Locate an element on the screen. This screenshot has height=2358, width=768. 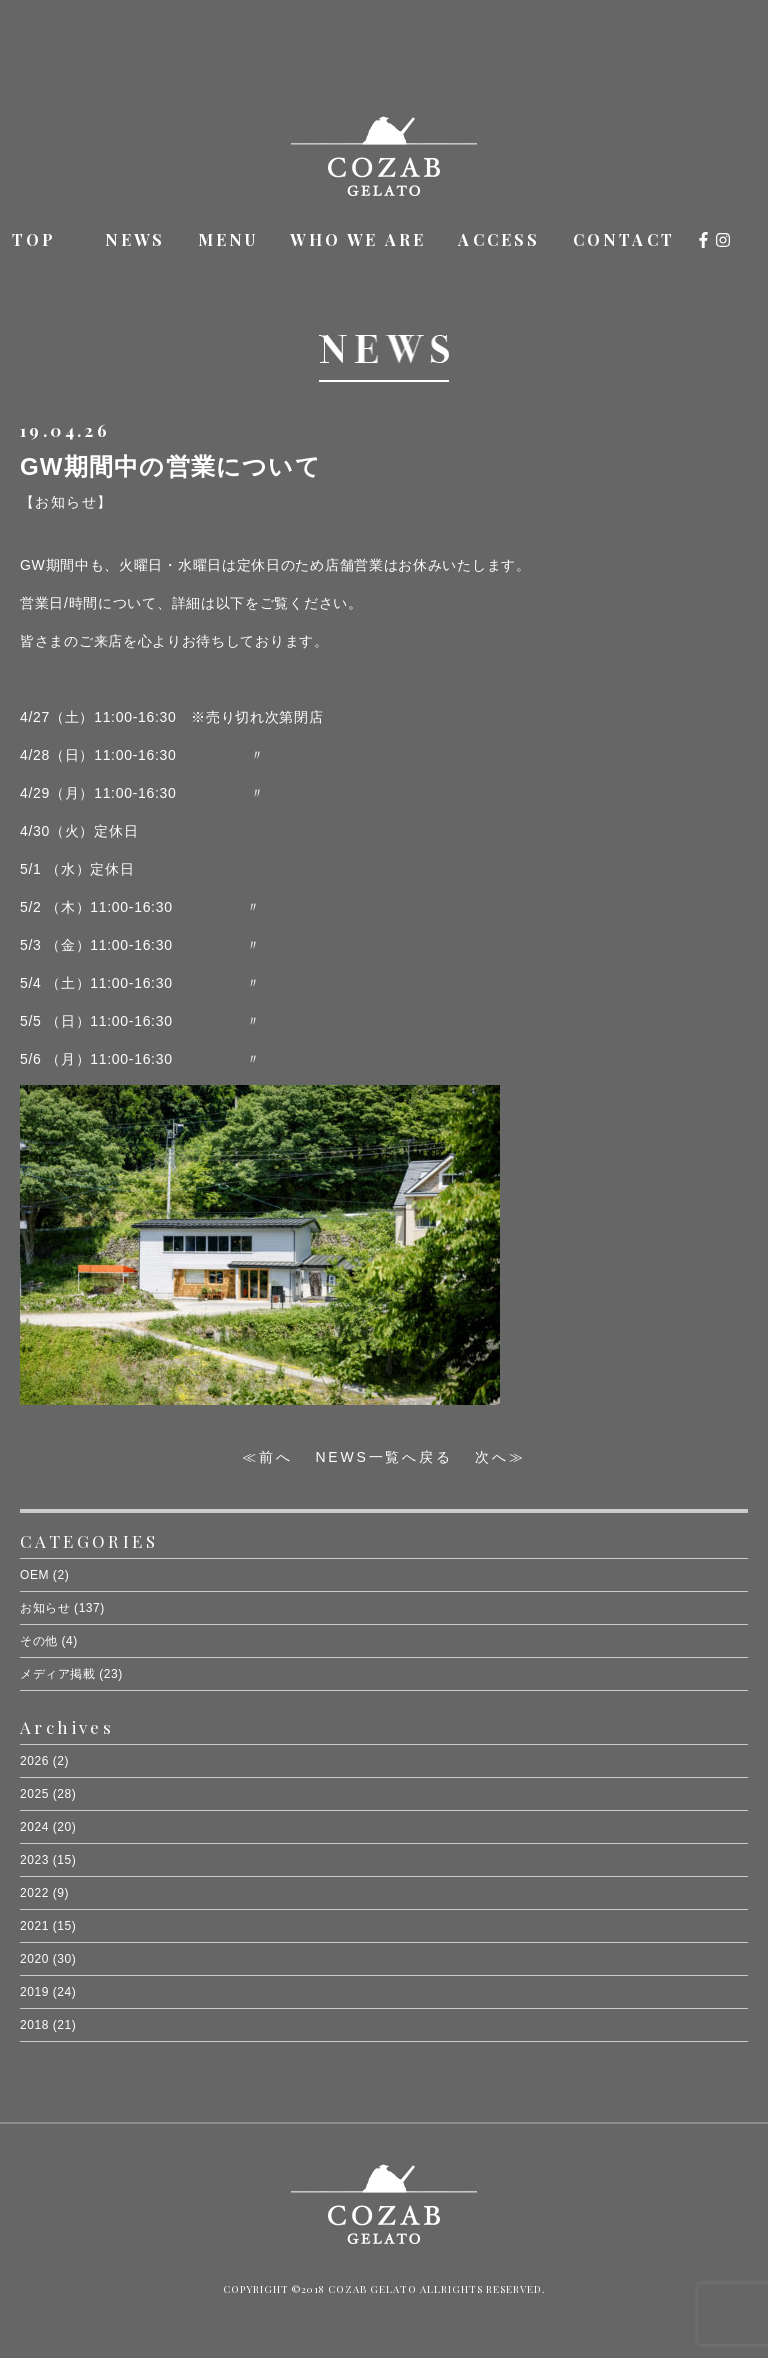
NEWS一覧へ戻る is located at coordinates (383, 1457).